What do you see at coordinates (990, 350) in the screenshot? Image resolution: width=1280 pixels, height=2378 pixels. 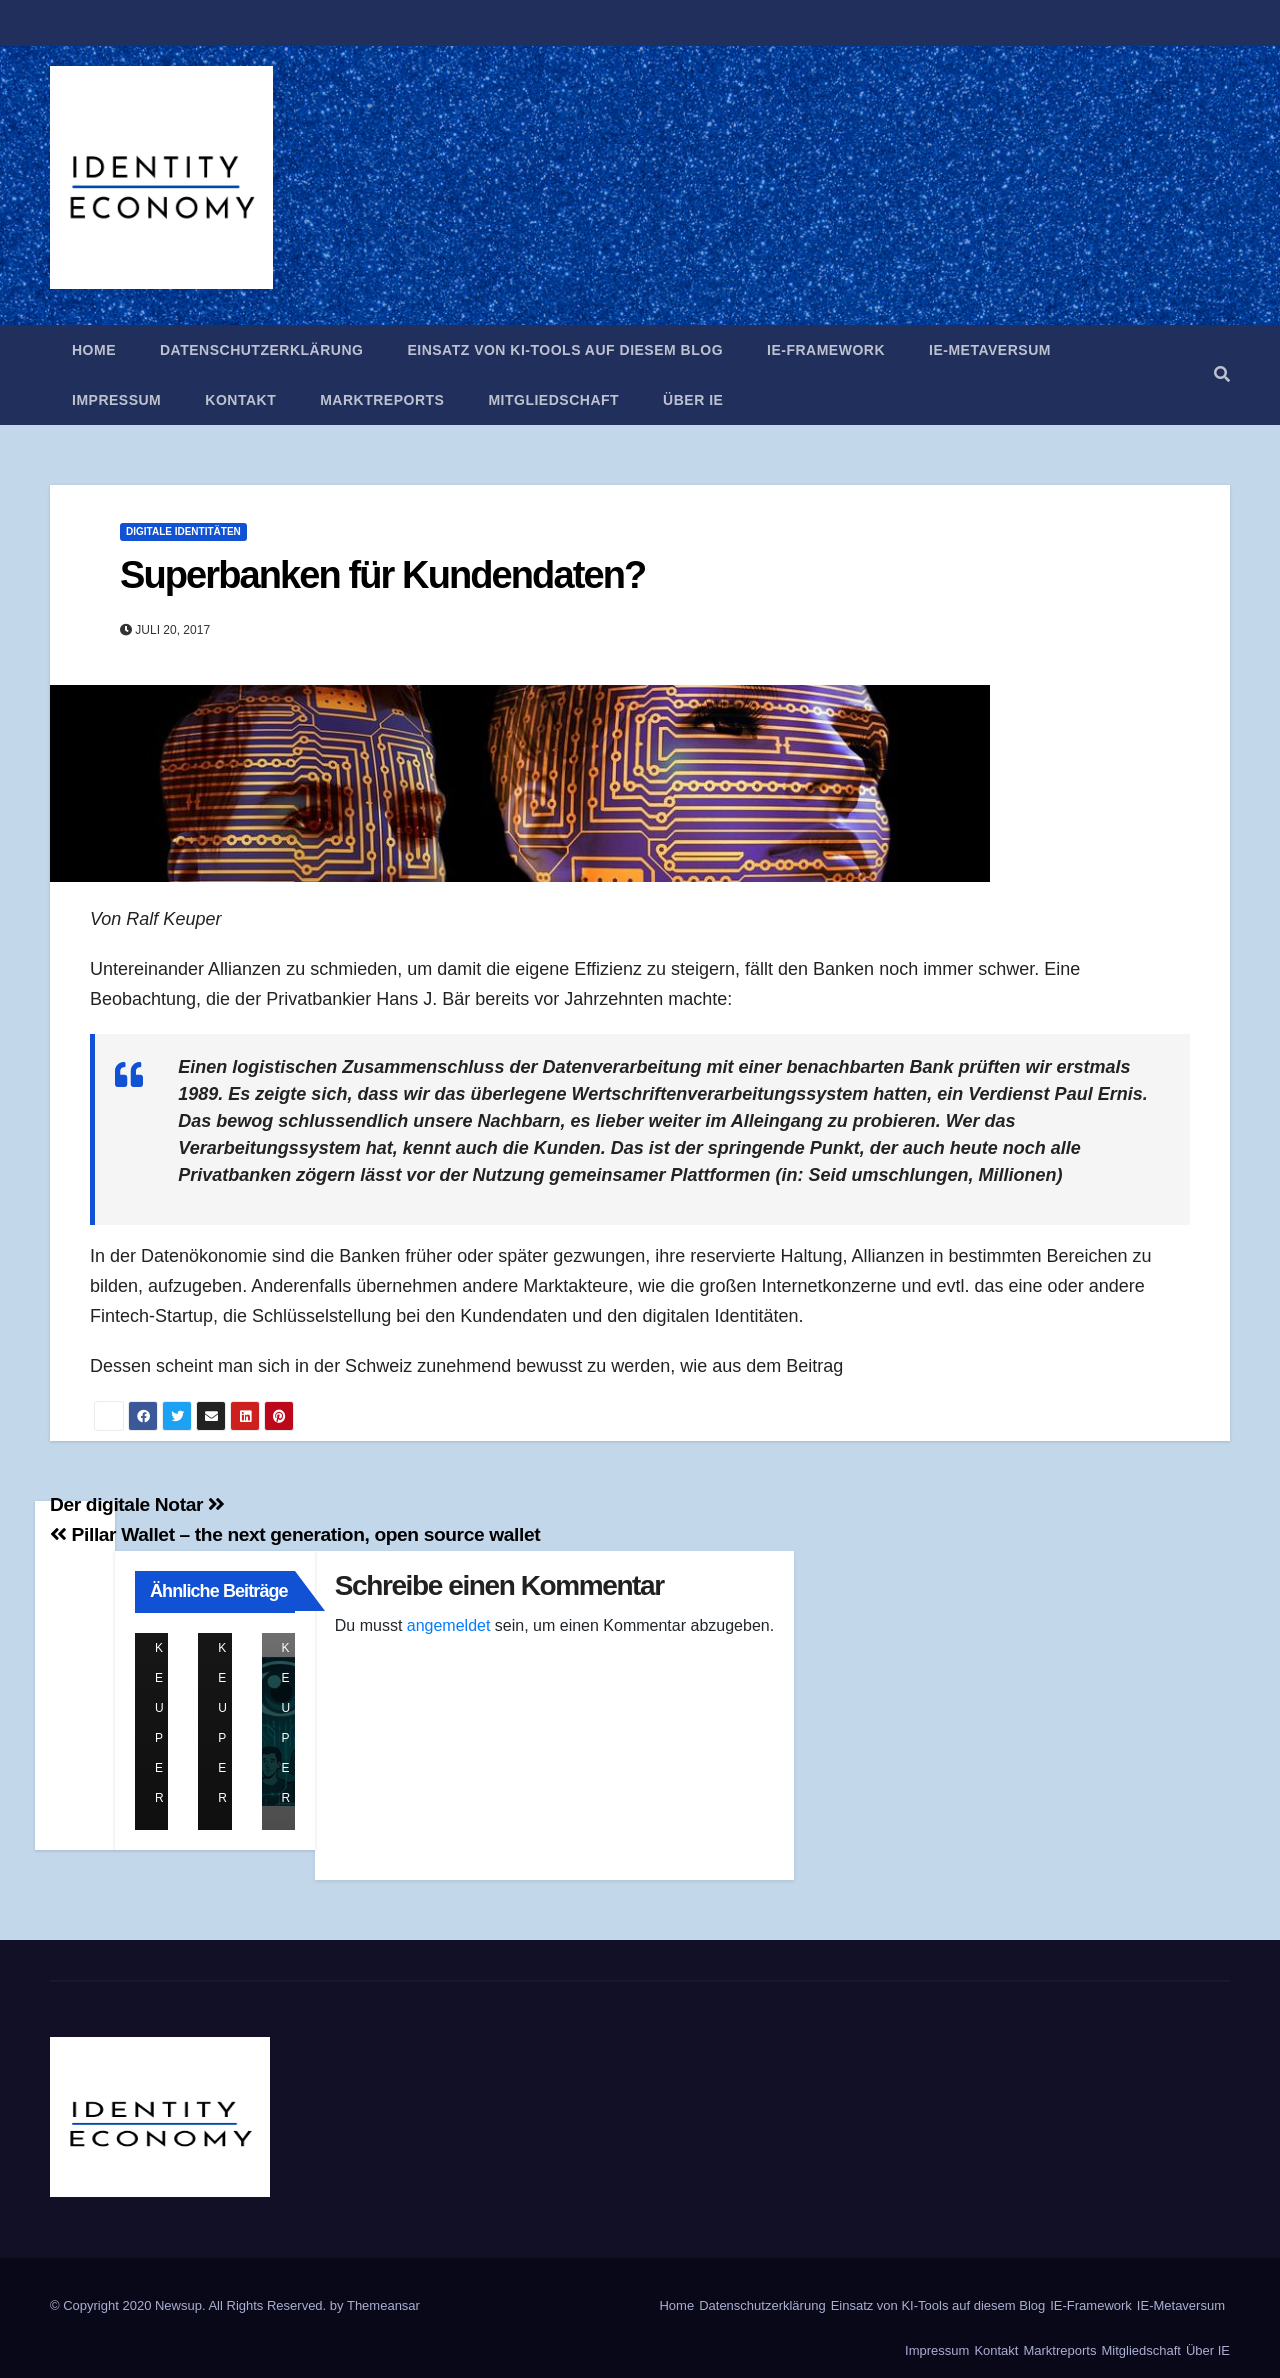 I see `IE-Metaversum` at bounding box center [990, 350].